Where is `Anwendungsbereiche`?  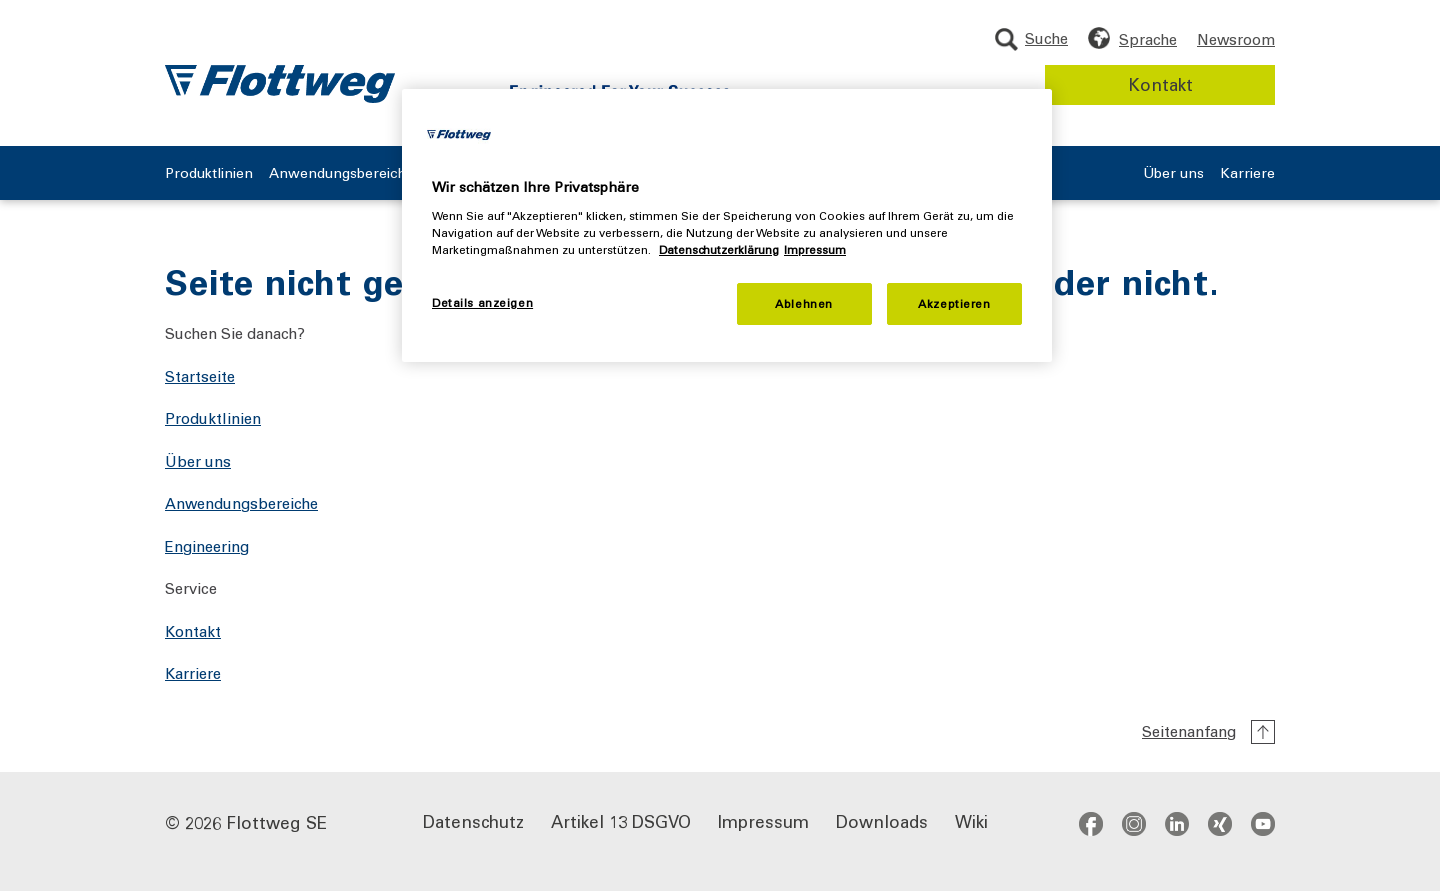 Anwendungsbereiche is located at coordinates (341, 173).